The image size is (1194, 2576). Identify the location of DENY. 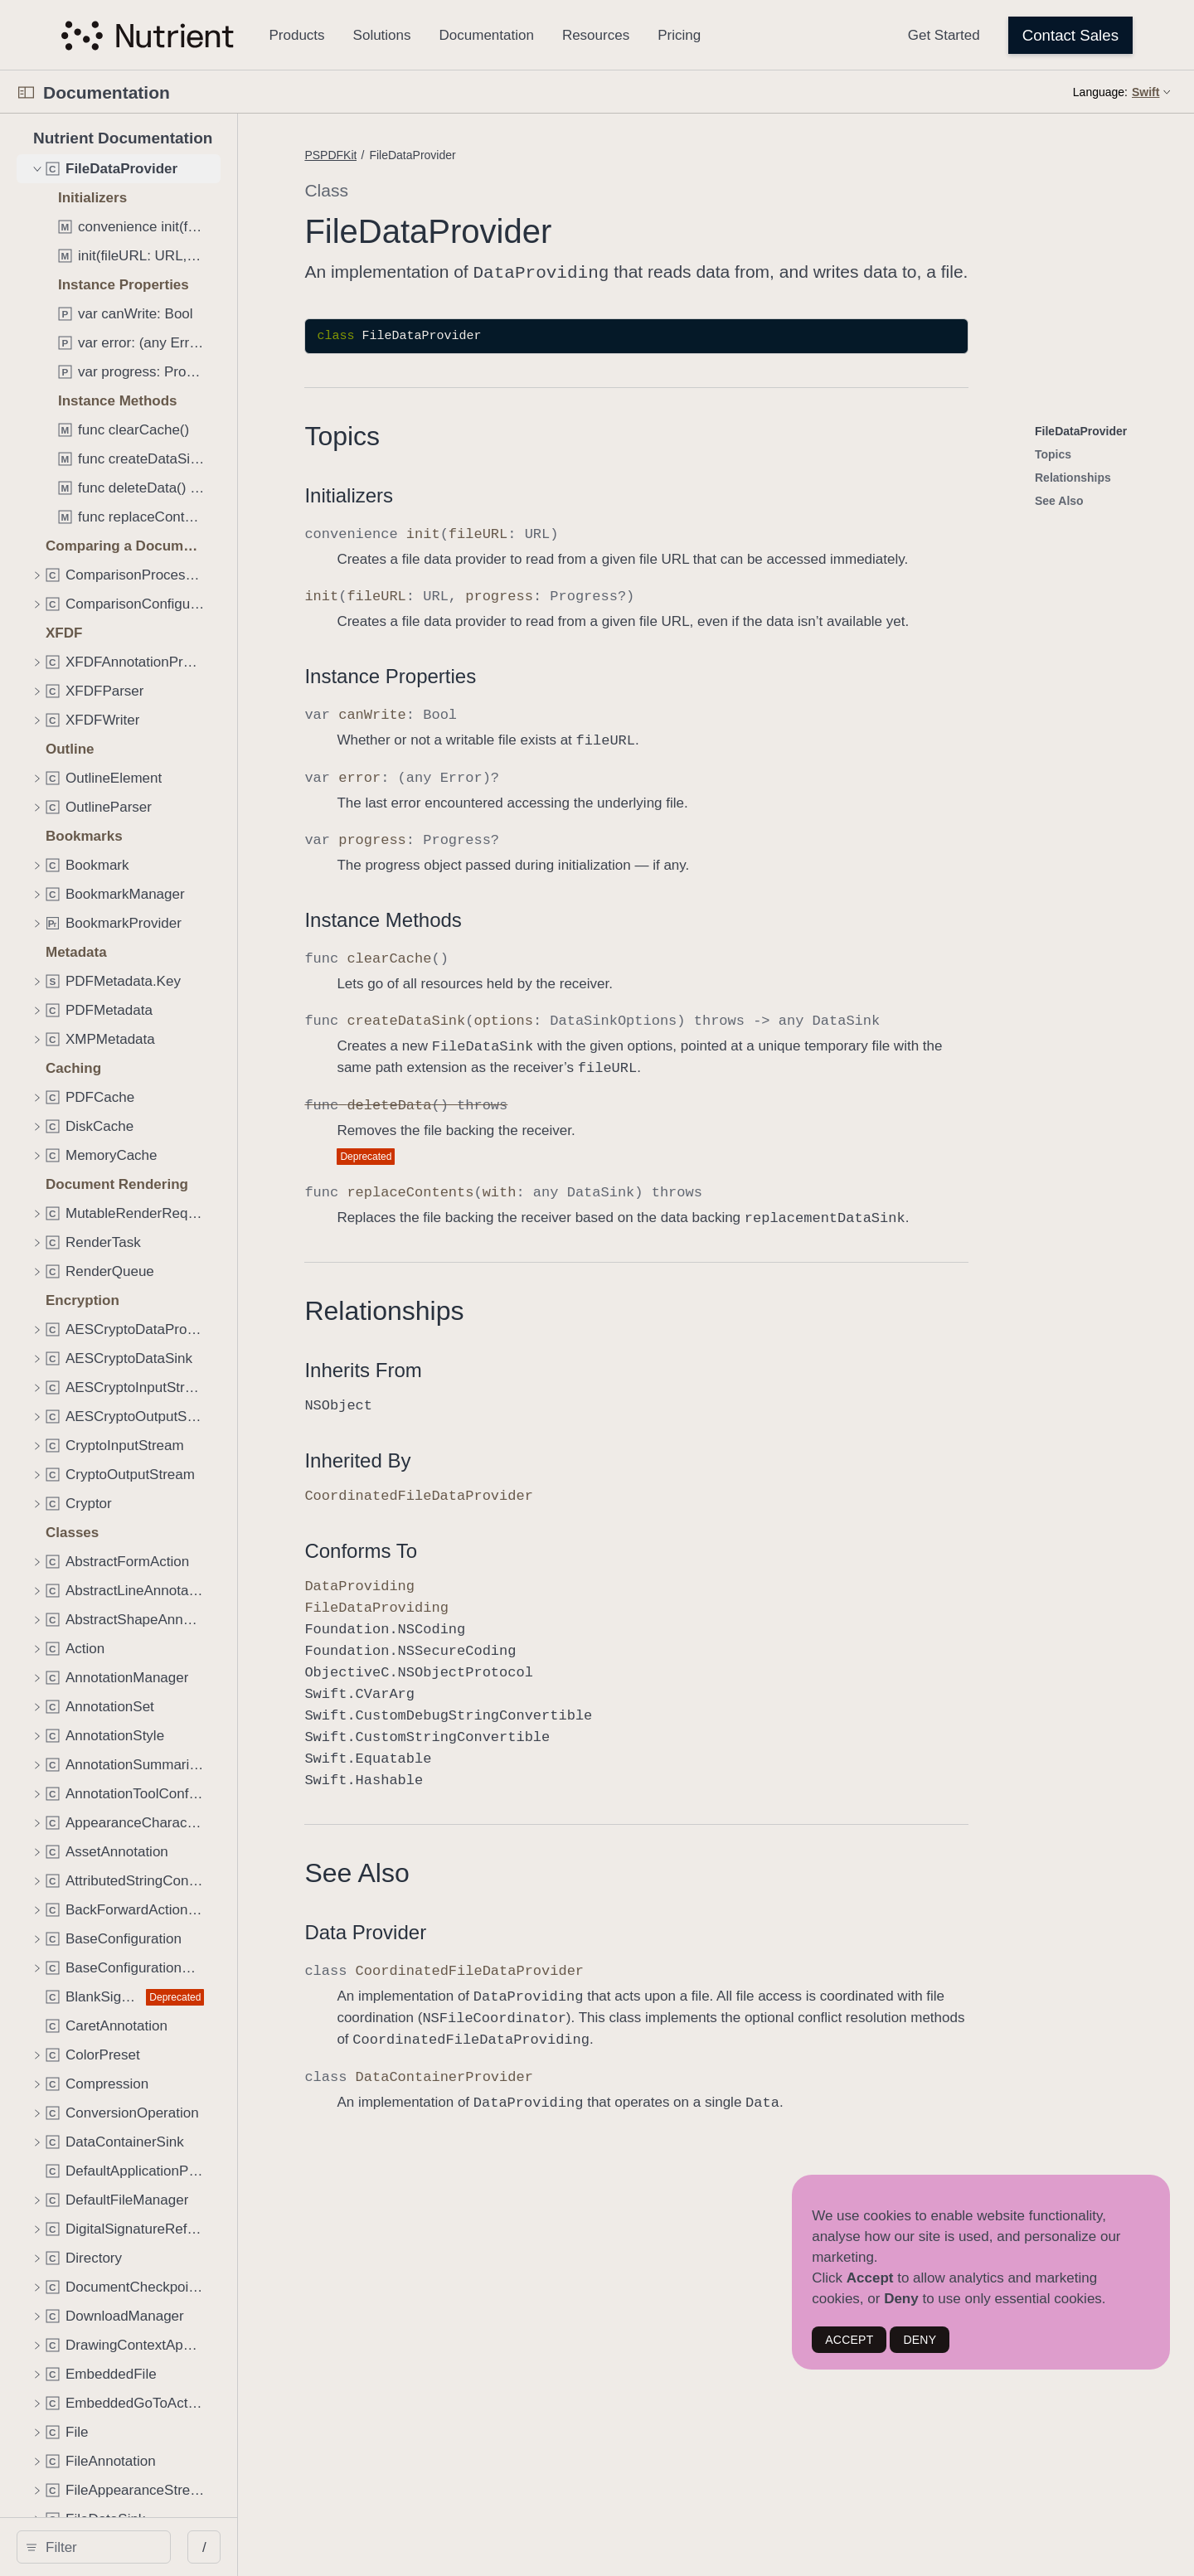
(919, 2339).